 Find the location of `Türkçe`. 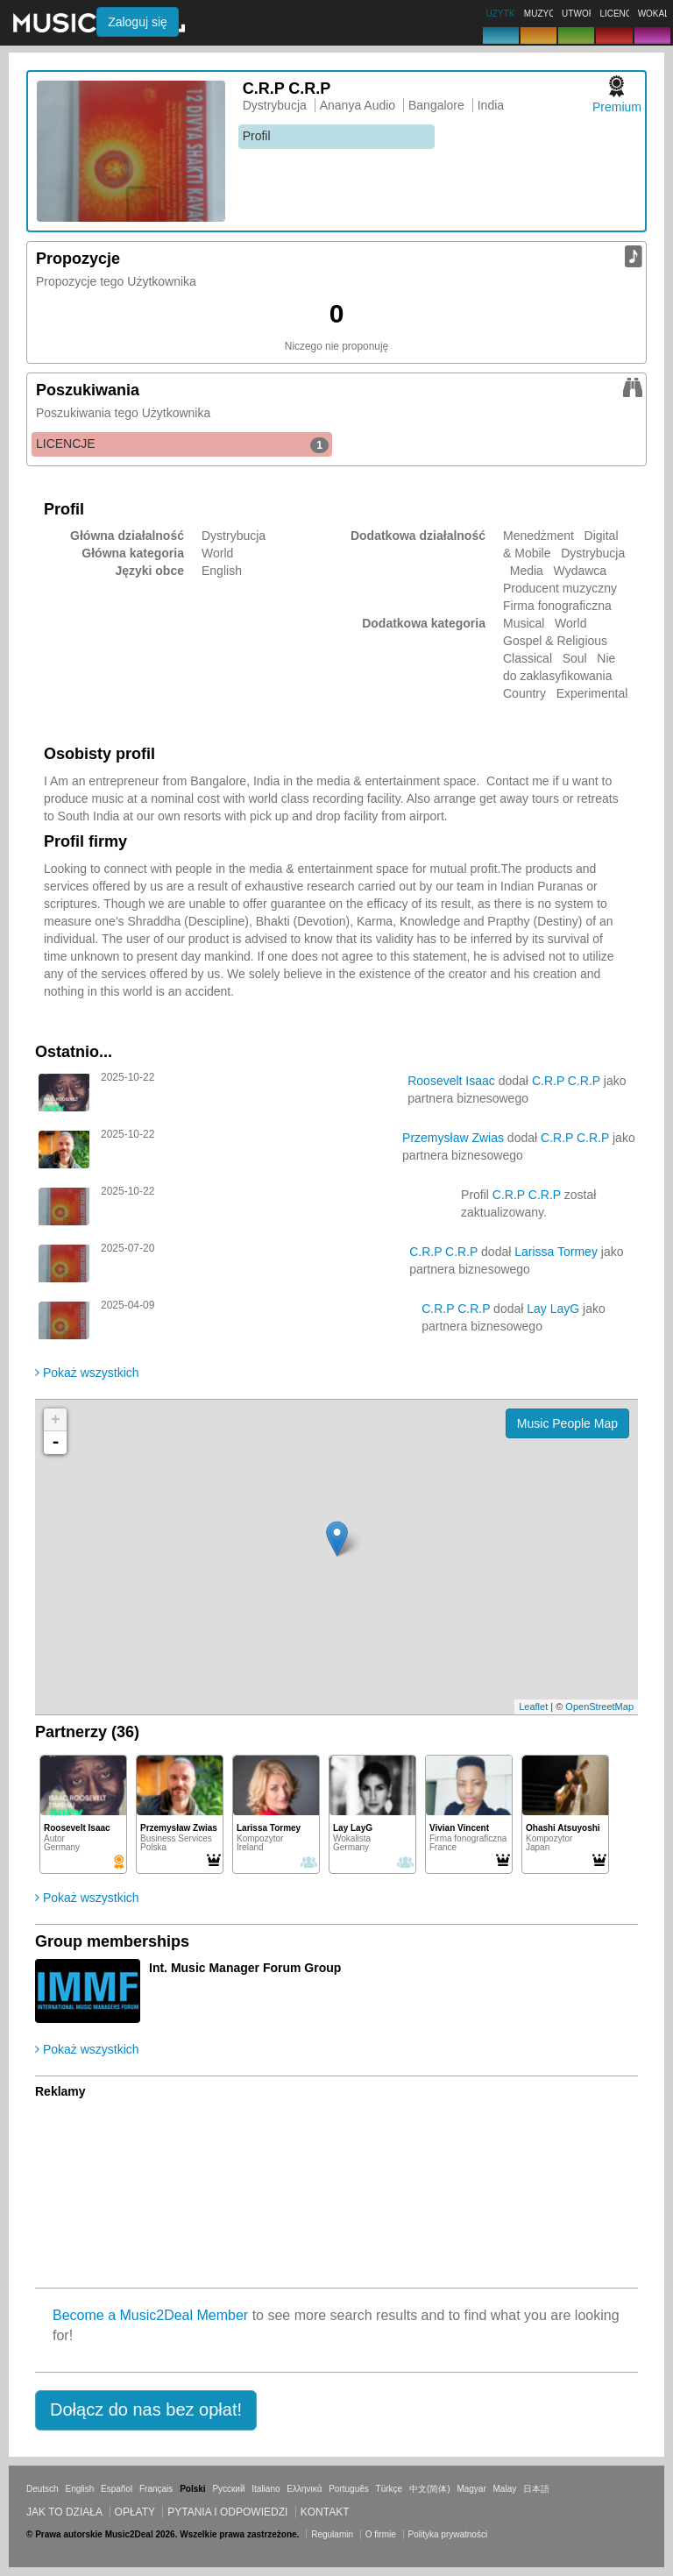

Türkçe is located at coordinates (389, 2489).